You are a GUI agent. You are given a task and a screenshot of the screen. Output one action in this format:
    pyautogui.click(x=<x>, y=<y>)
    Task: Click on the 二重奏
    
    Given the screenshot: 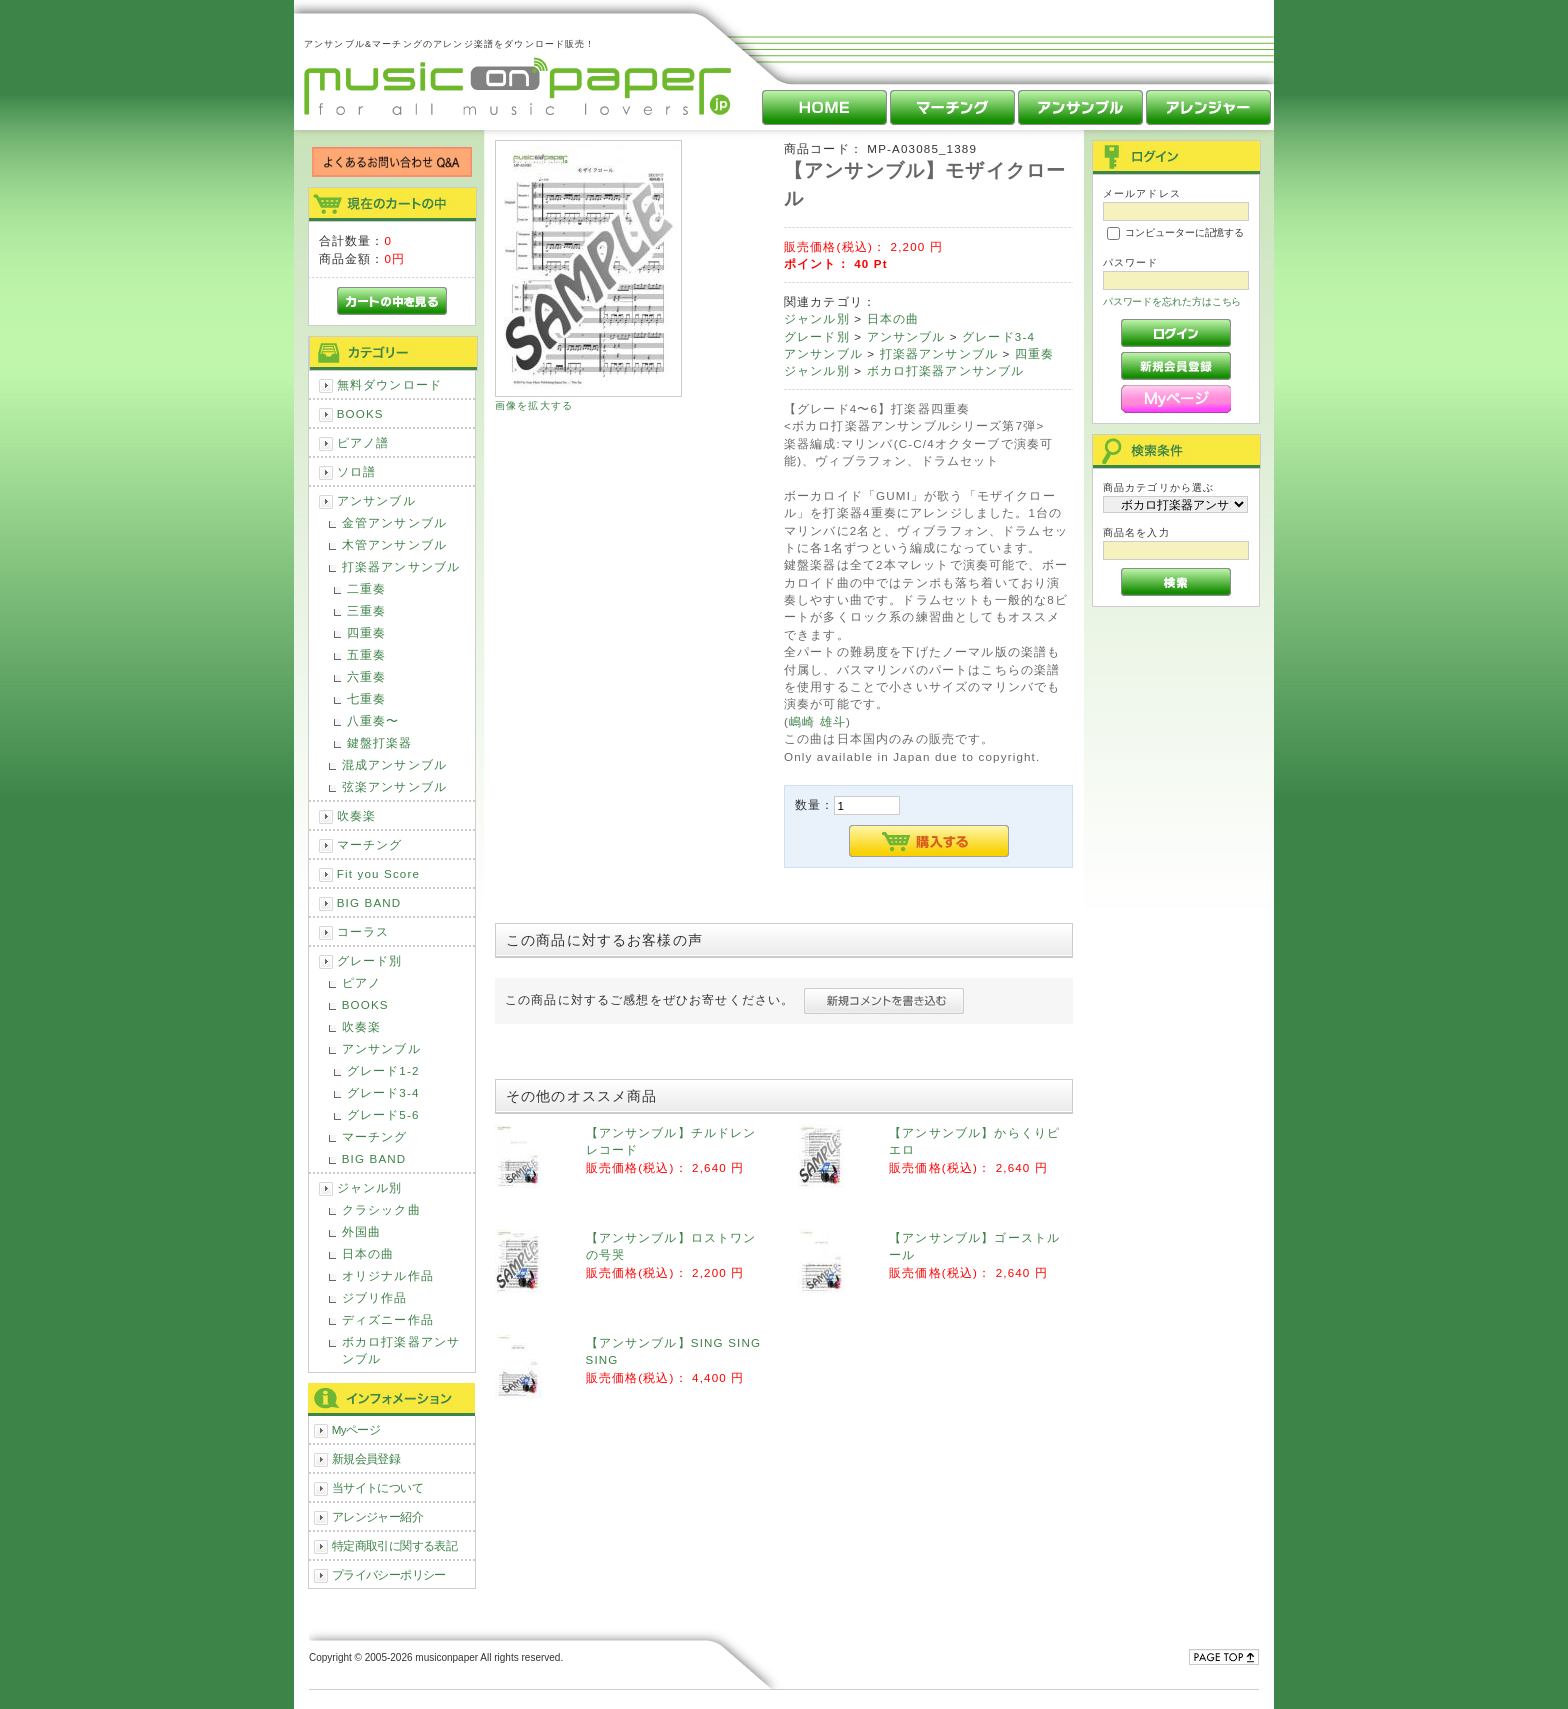 What is the action you would take?
    pyautogui.click(x=366, y=588)
    